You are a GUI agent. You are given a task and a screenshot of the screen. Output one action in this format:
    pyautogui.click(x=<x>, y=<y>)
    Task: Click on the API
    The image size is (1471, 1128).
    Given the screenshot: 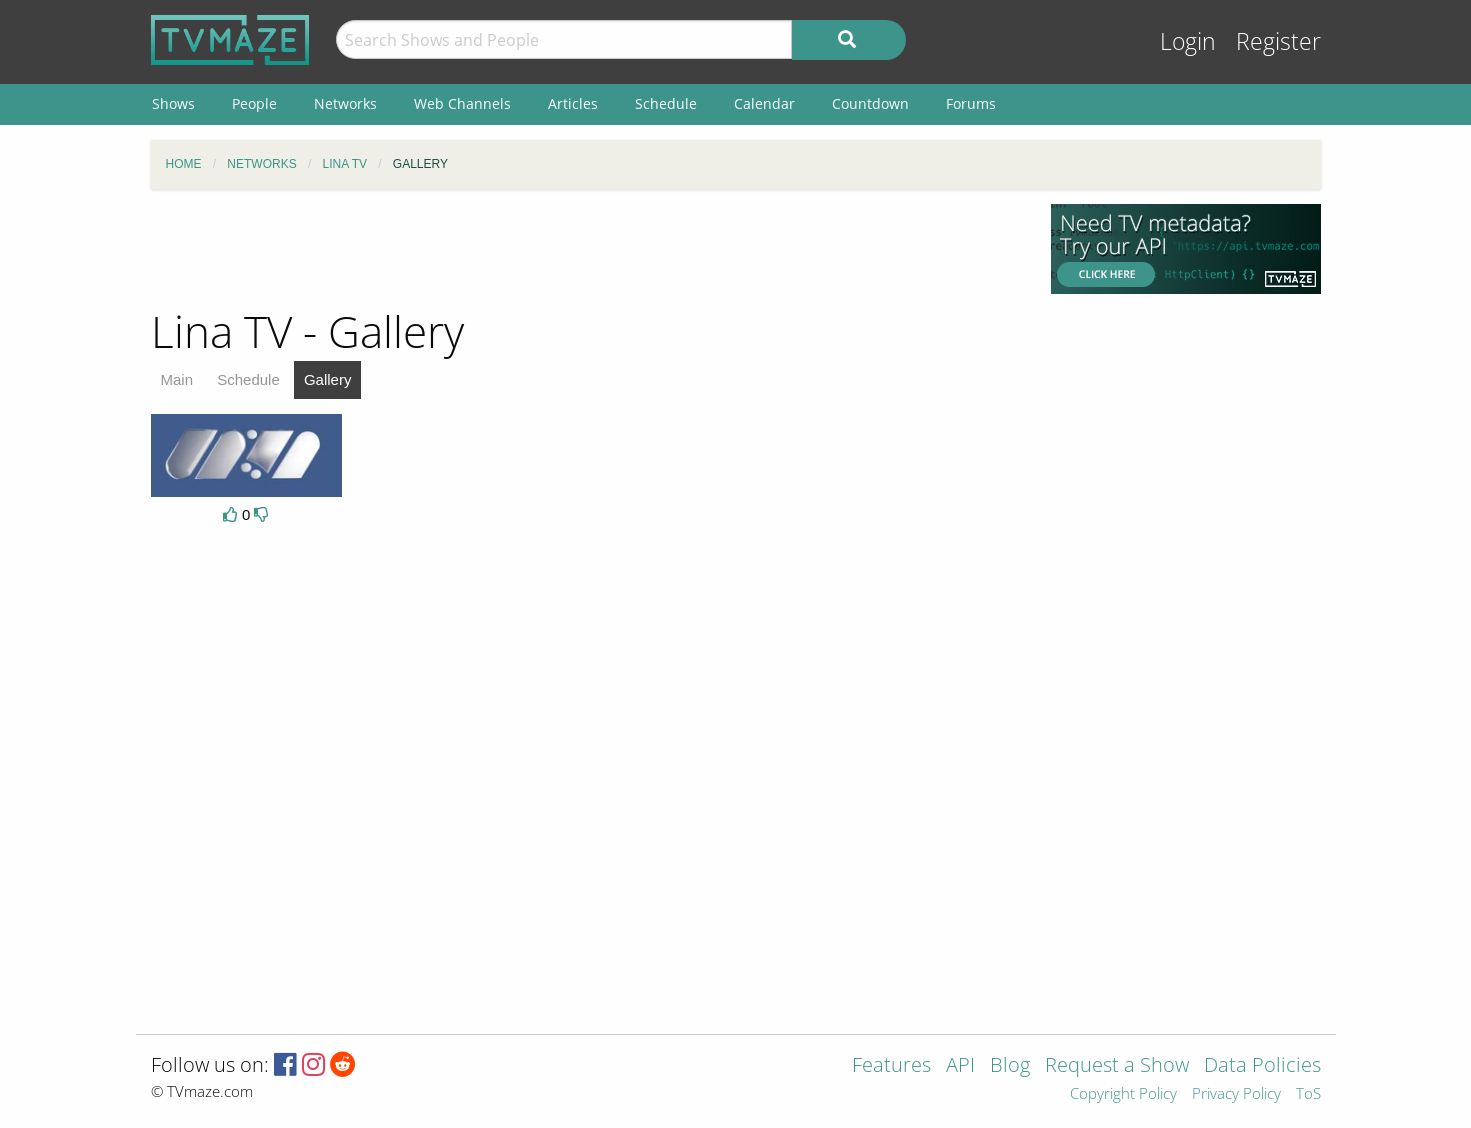 What is the action you would take?
    pyautogui.click(x=960, y=1066)
    